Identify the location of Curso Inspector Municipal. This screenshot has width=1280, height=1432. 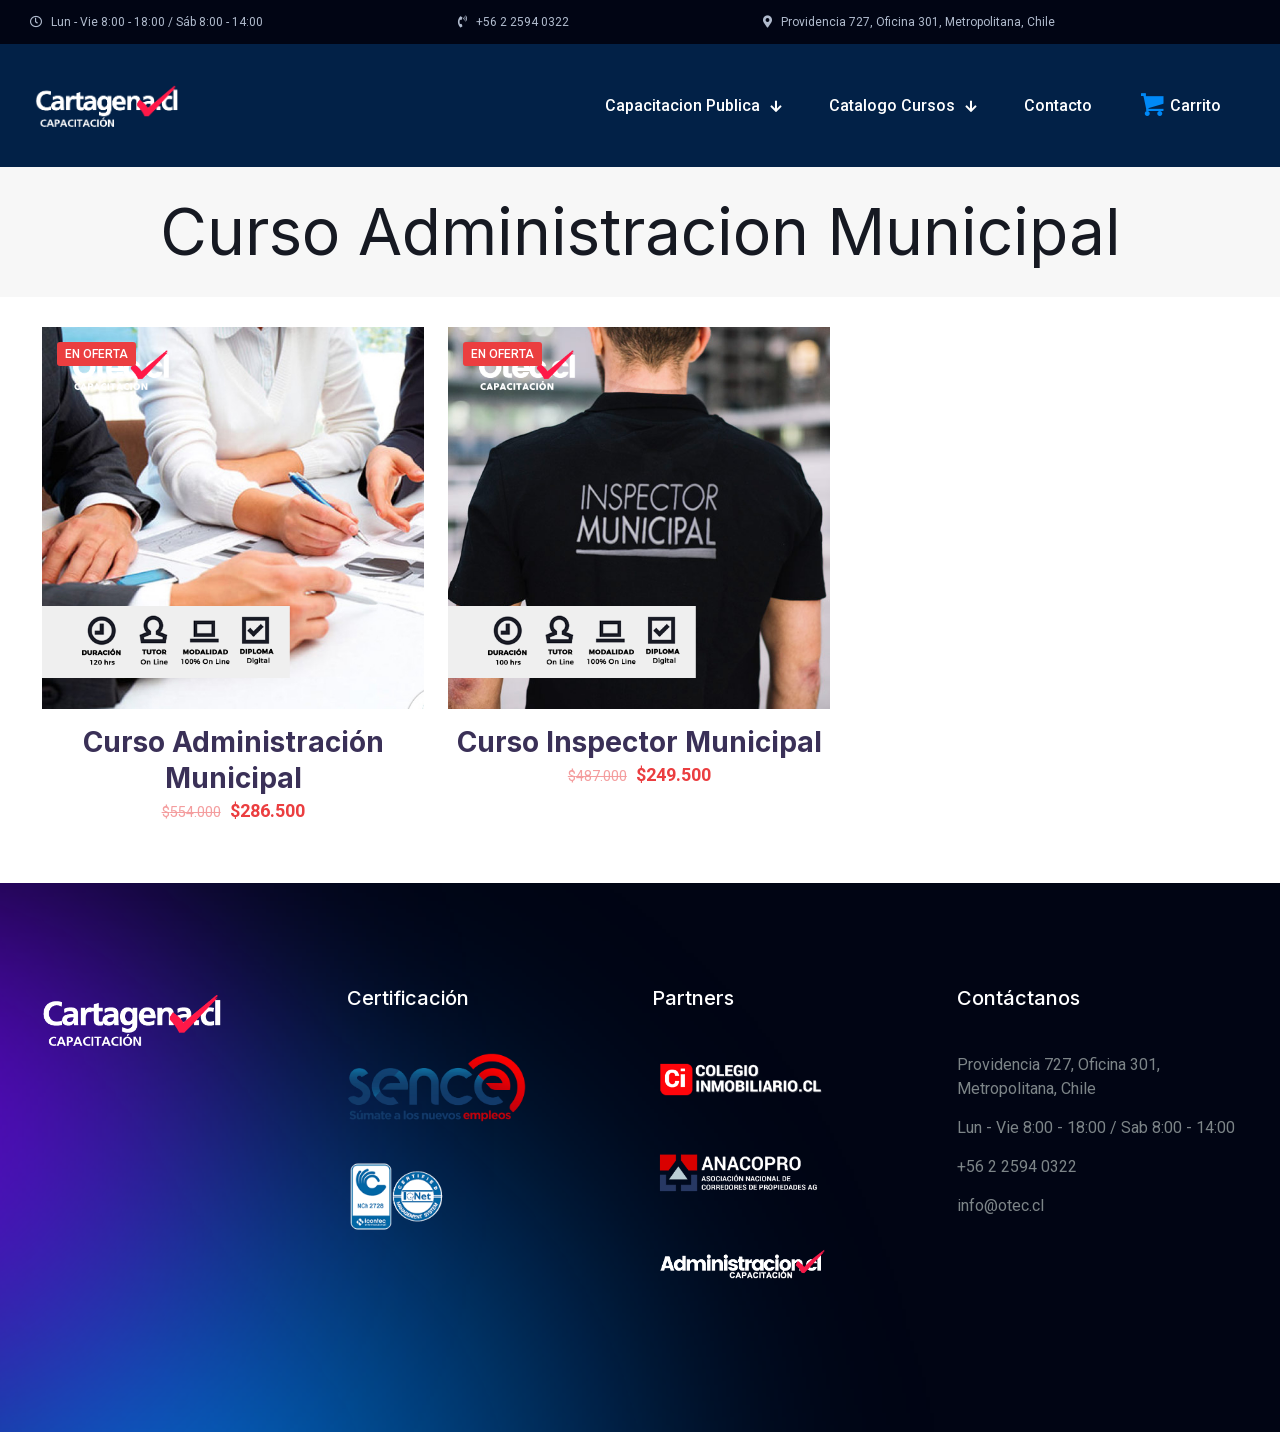
(639, 742).